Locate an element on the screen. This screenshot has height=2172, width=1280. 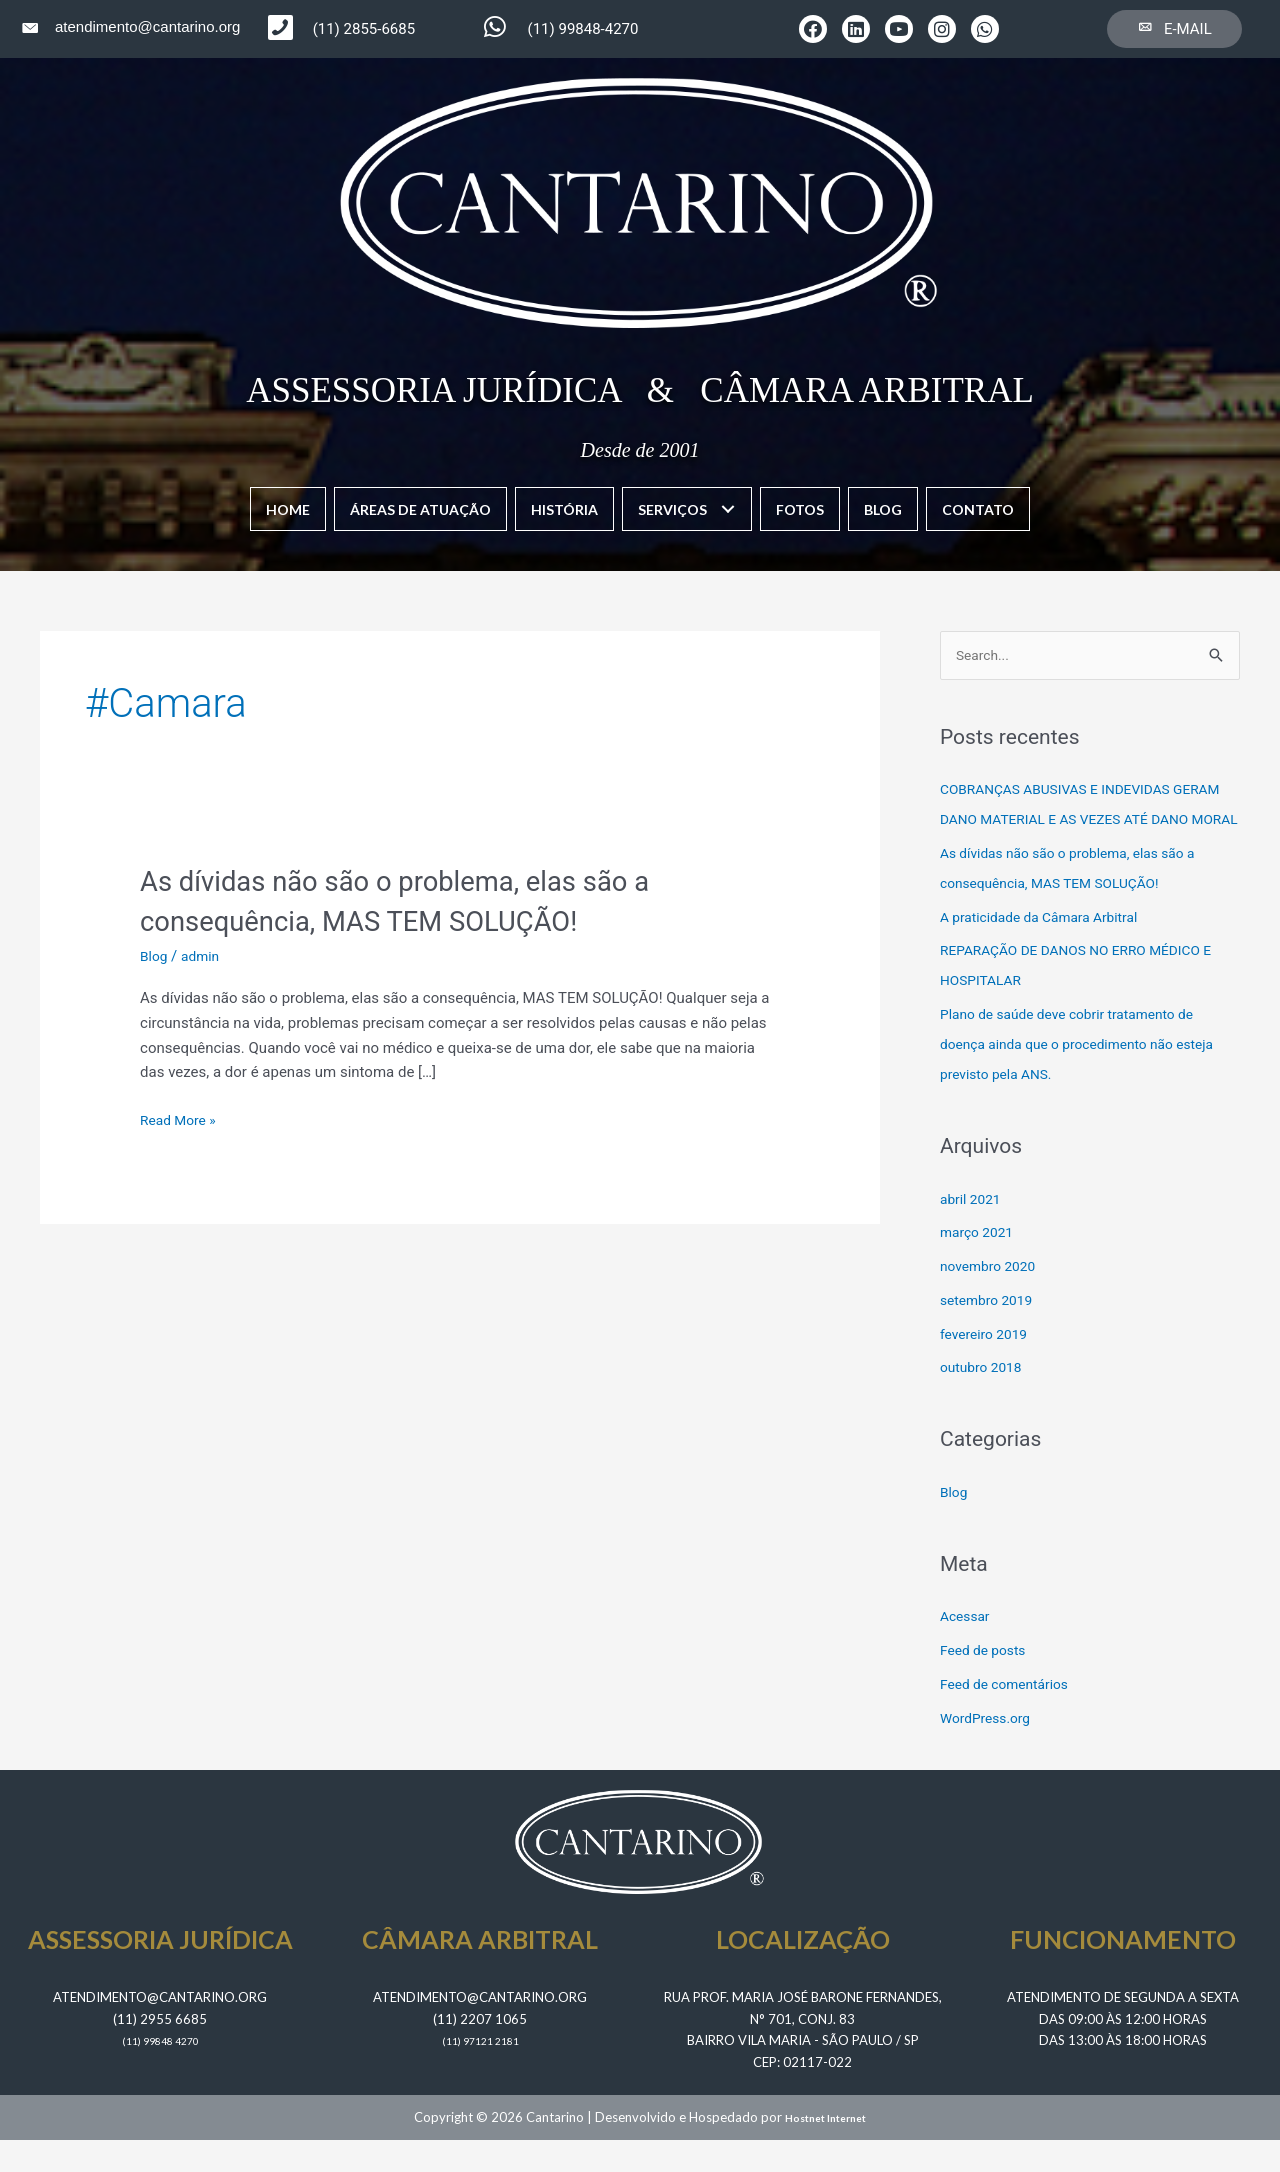
A praticidade da Câmara Arbitral is located at coordinates (1048, 949).